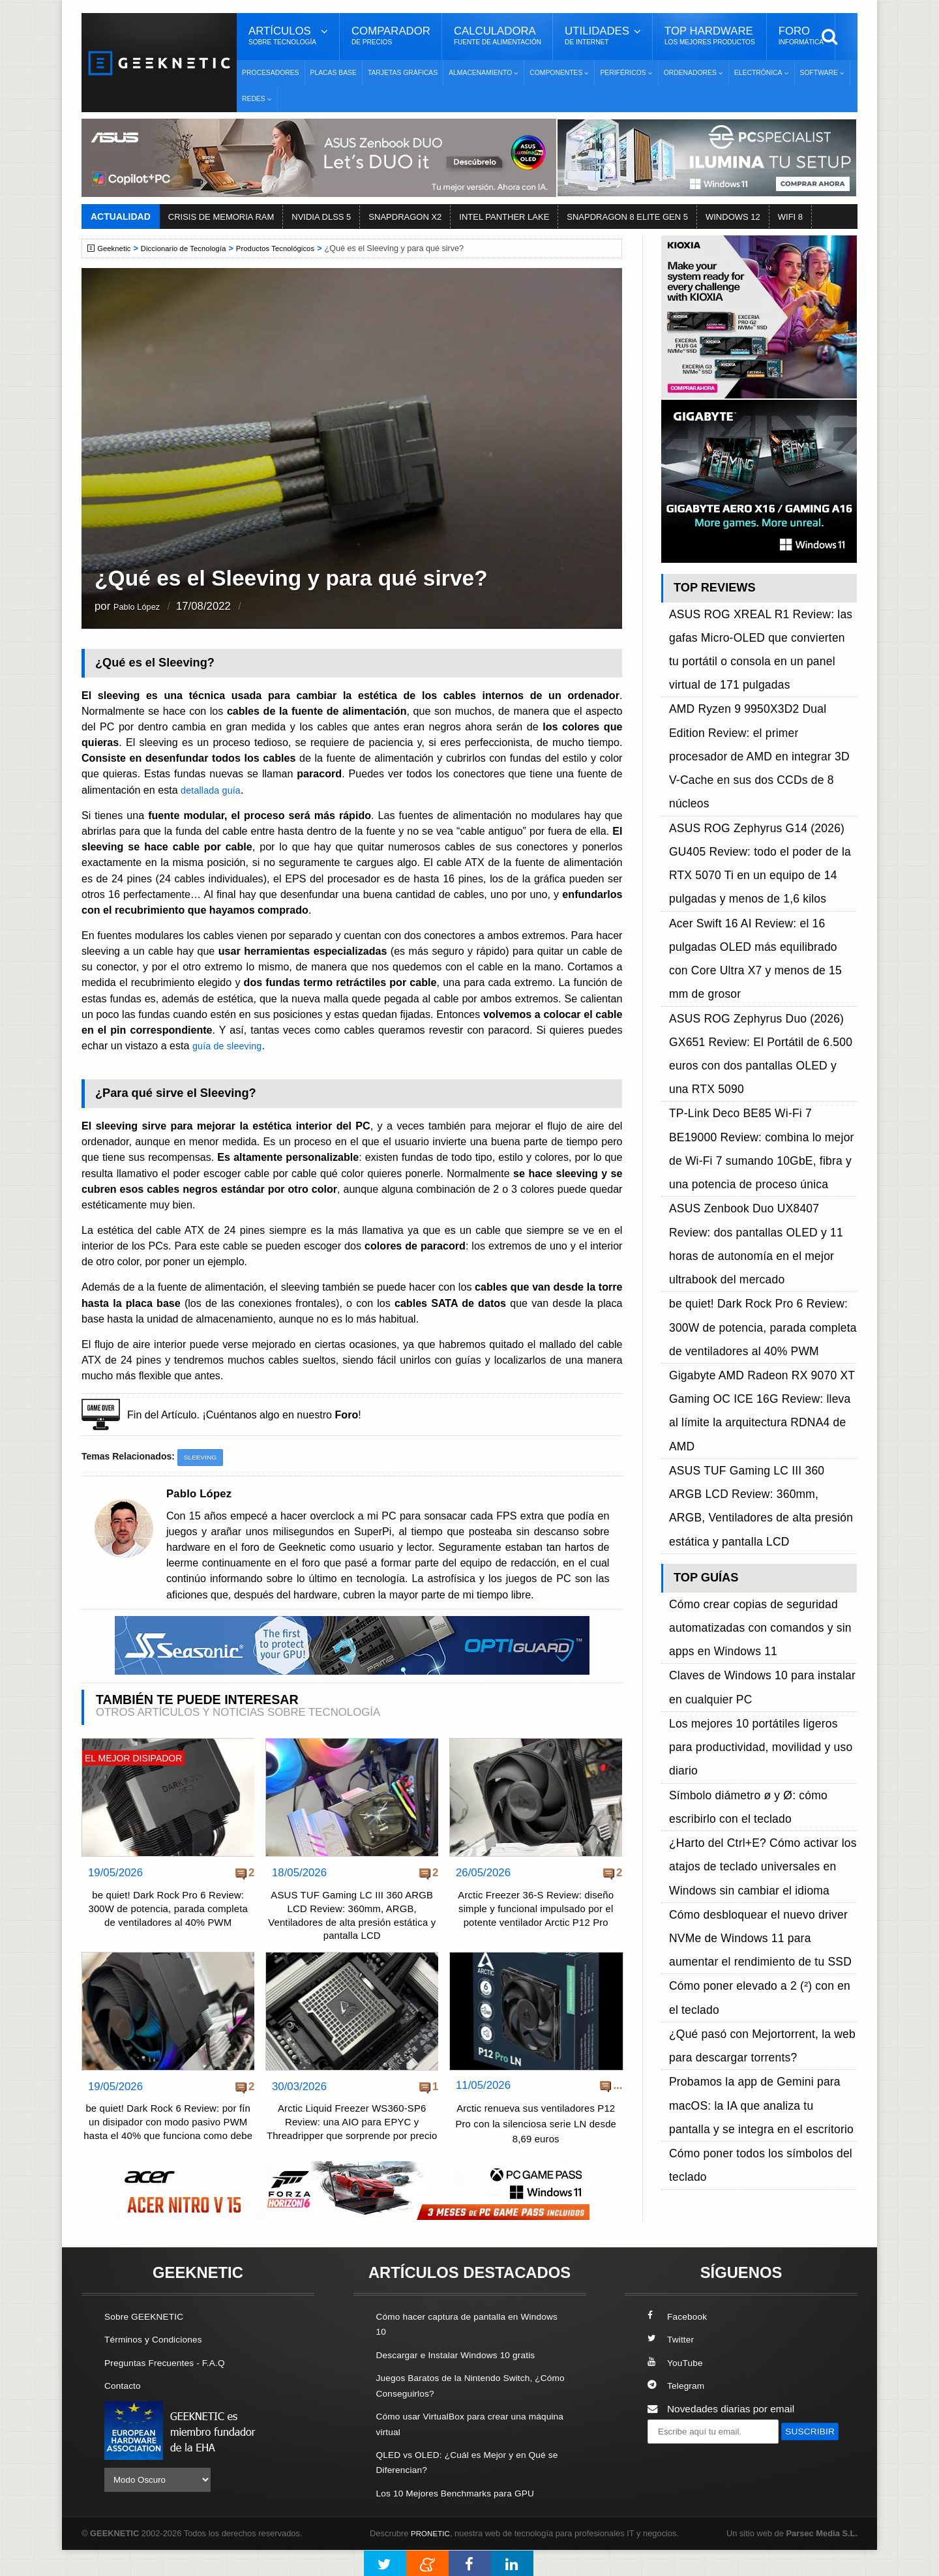 The image size is (939, 2576). Describe the element at coordinates (709, 36) in the screenshot. I see `Top Hardware` at that location.